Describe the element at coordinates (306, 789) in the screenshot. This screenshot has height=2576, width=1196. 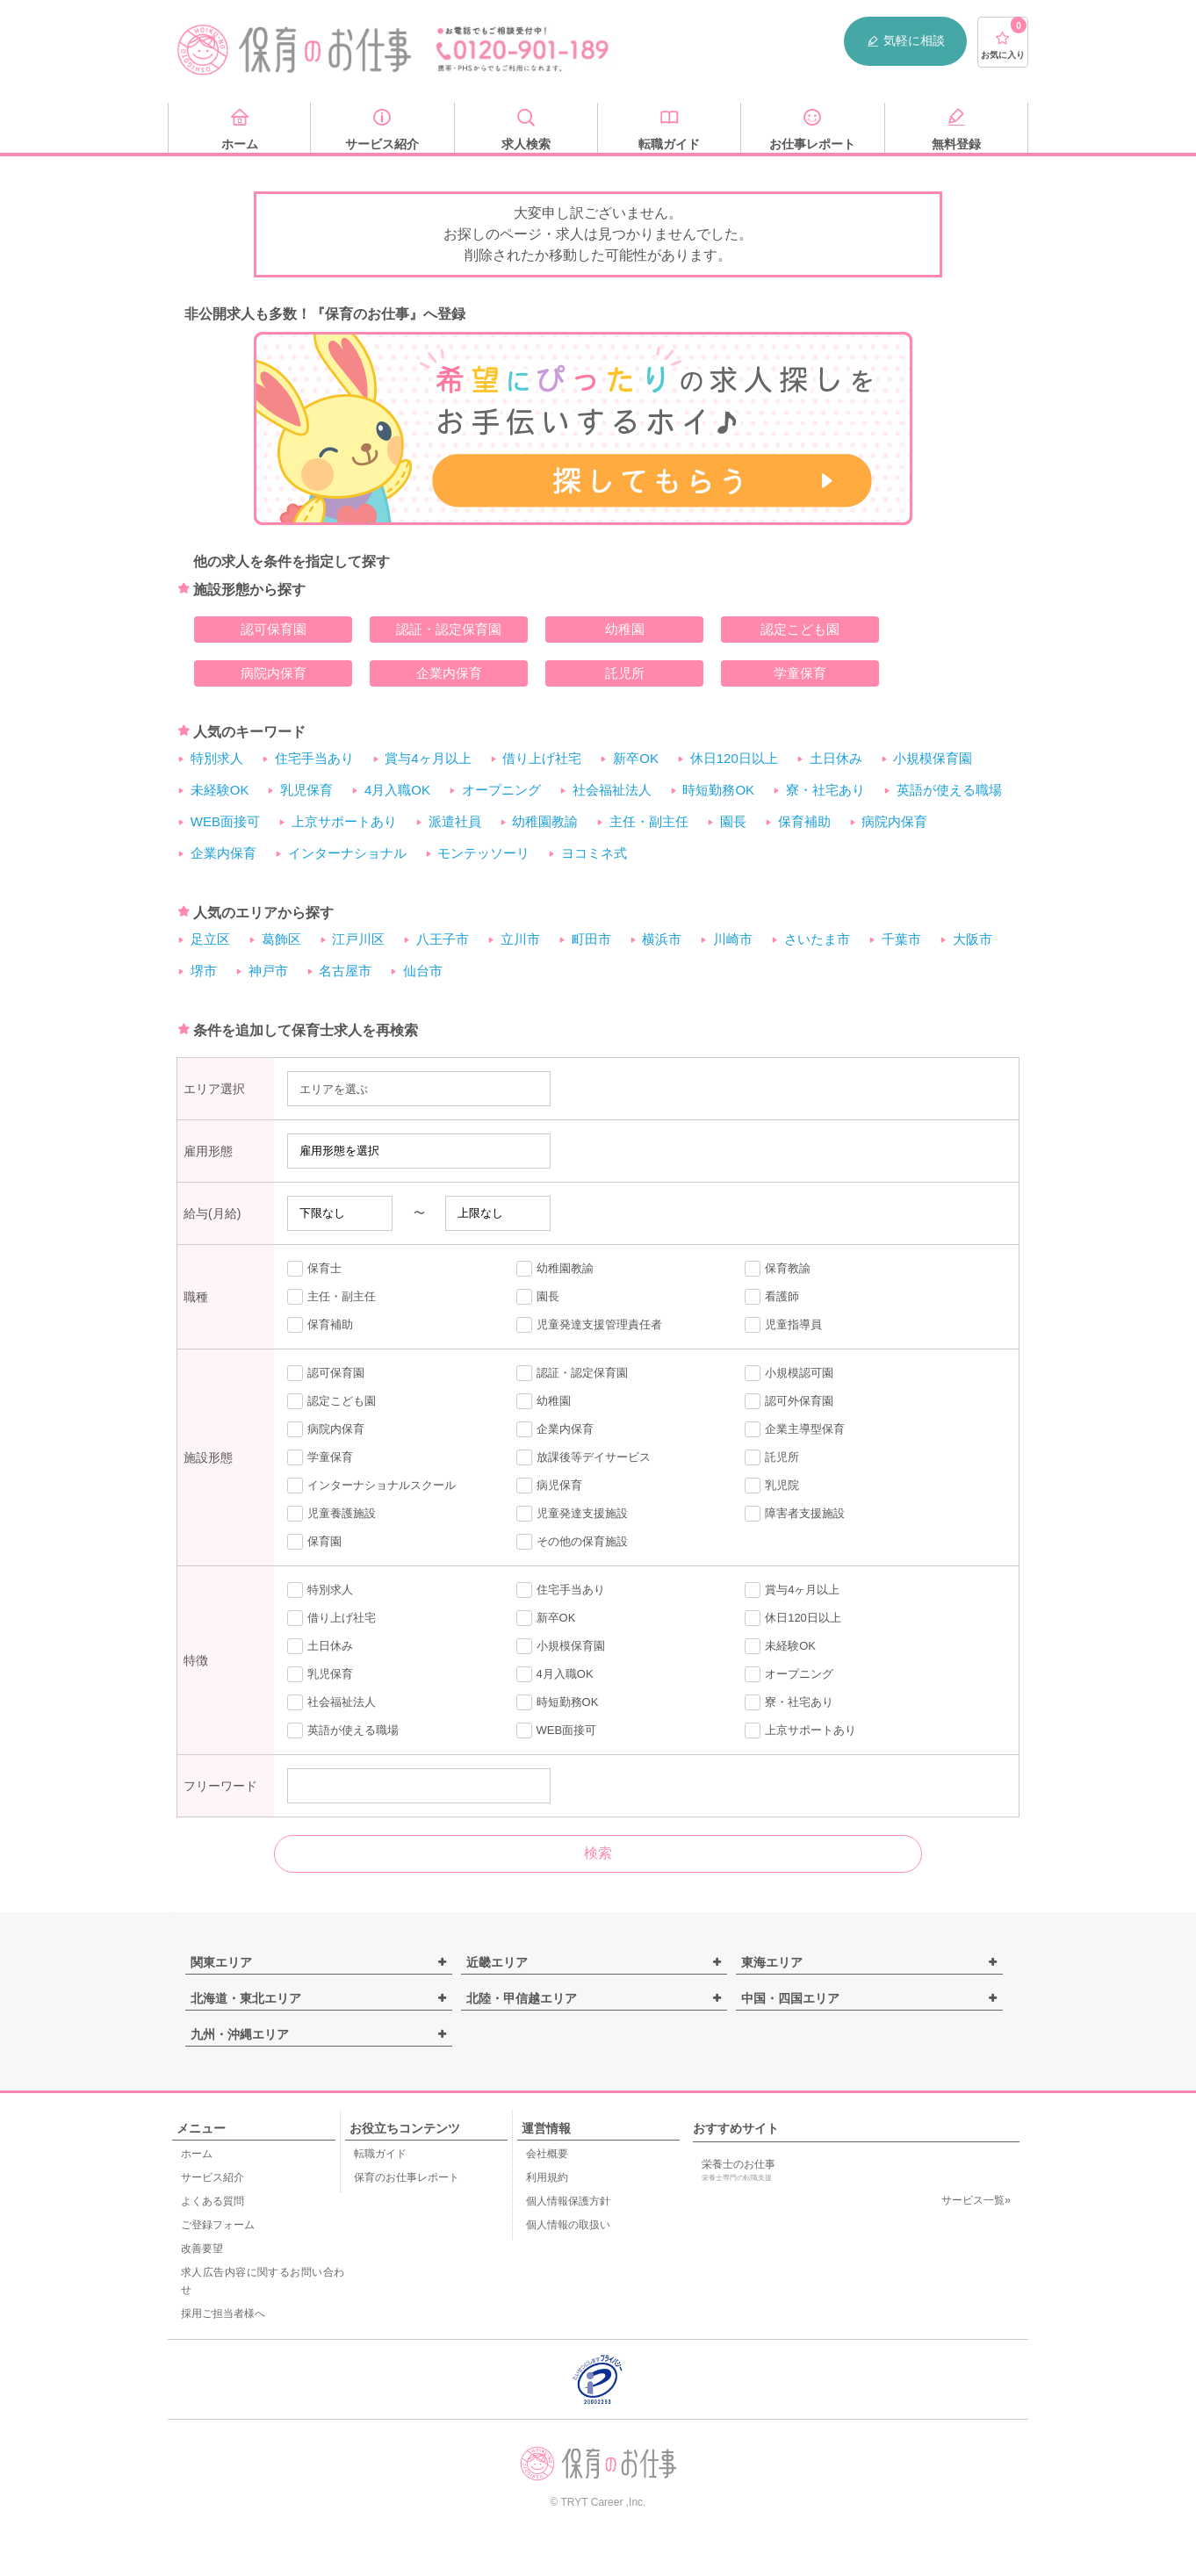
I see `乳児保育` at that location.